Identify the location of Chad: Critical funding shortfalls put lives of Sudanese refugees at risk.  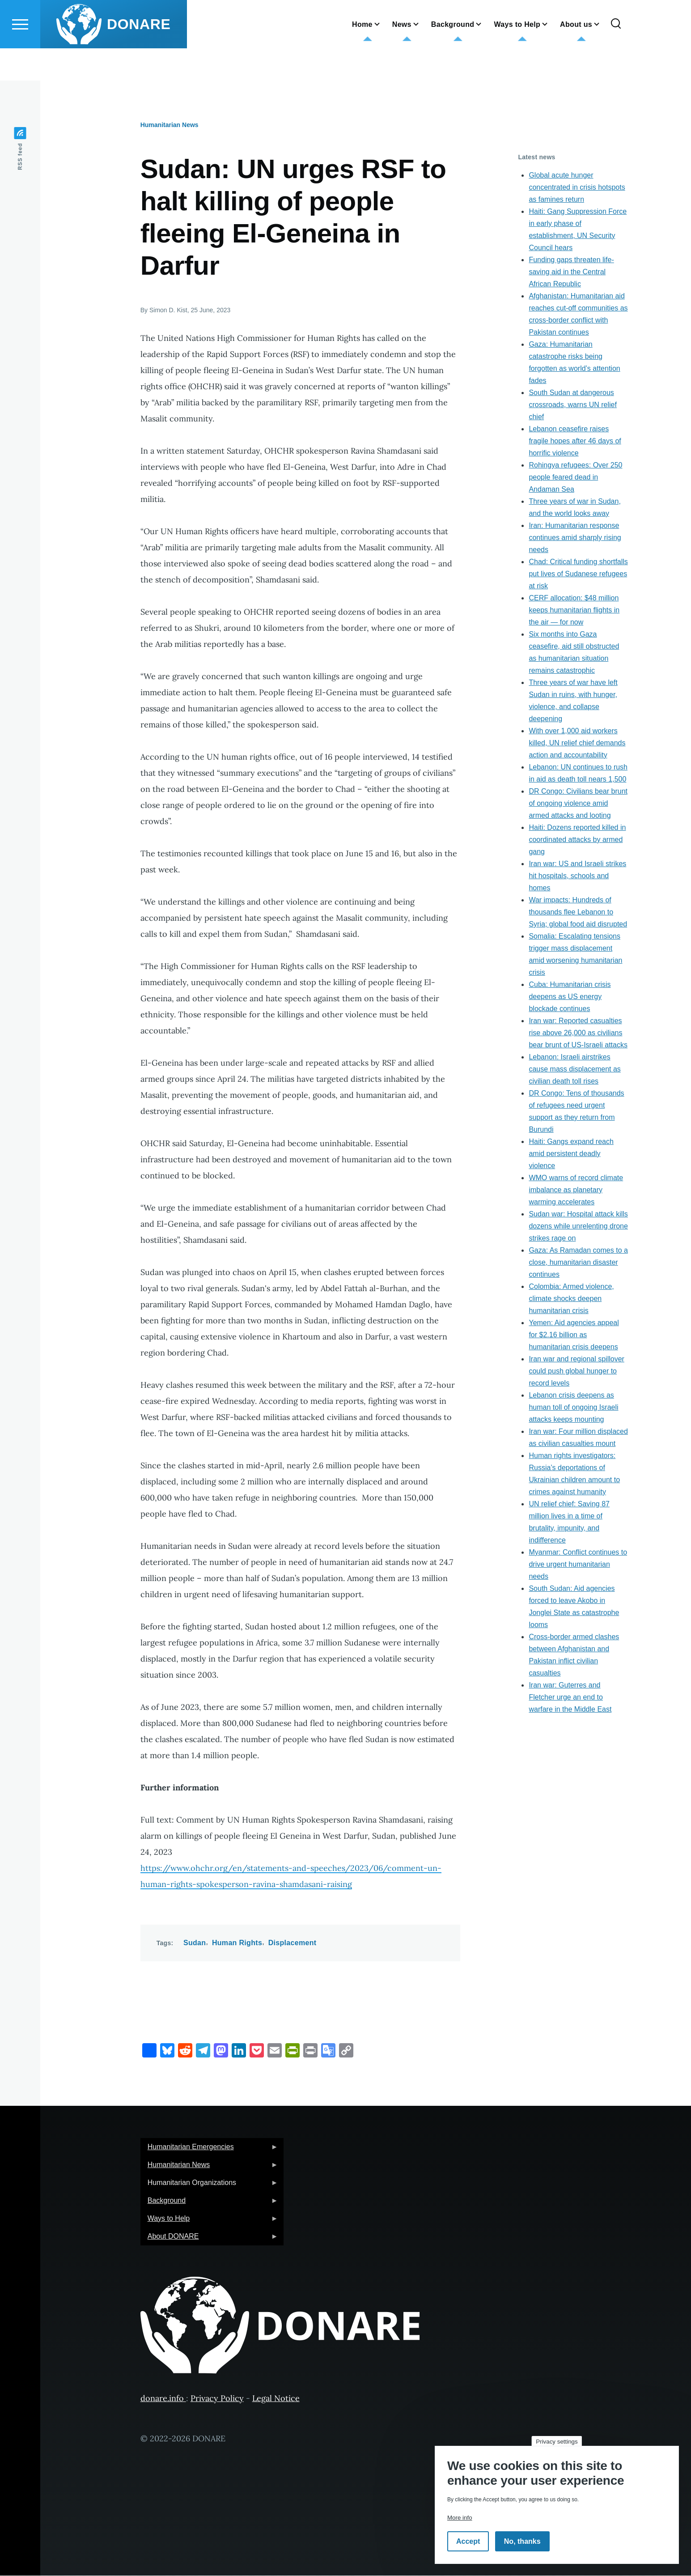
(578, 574).